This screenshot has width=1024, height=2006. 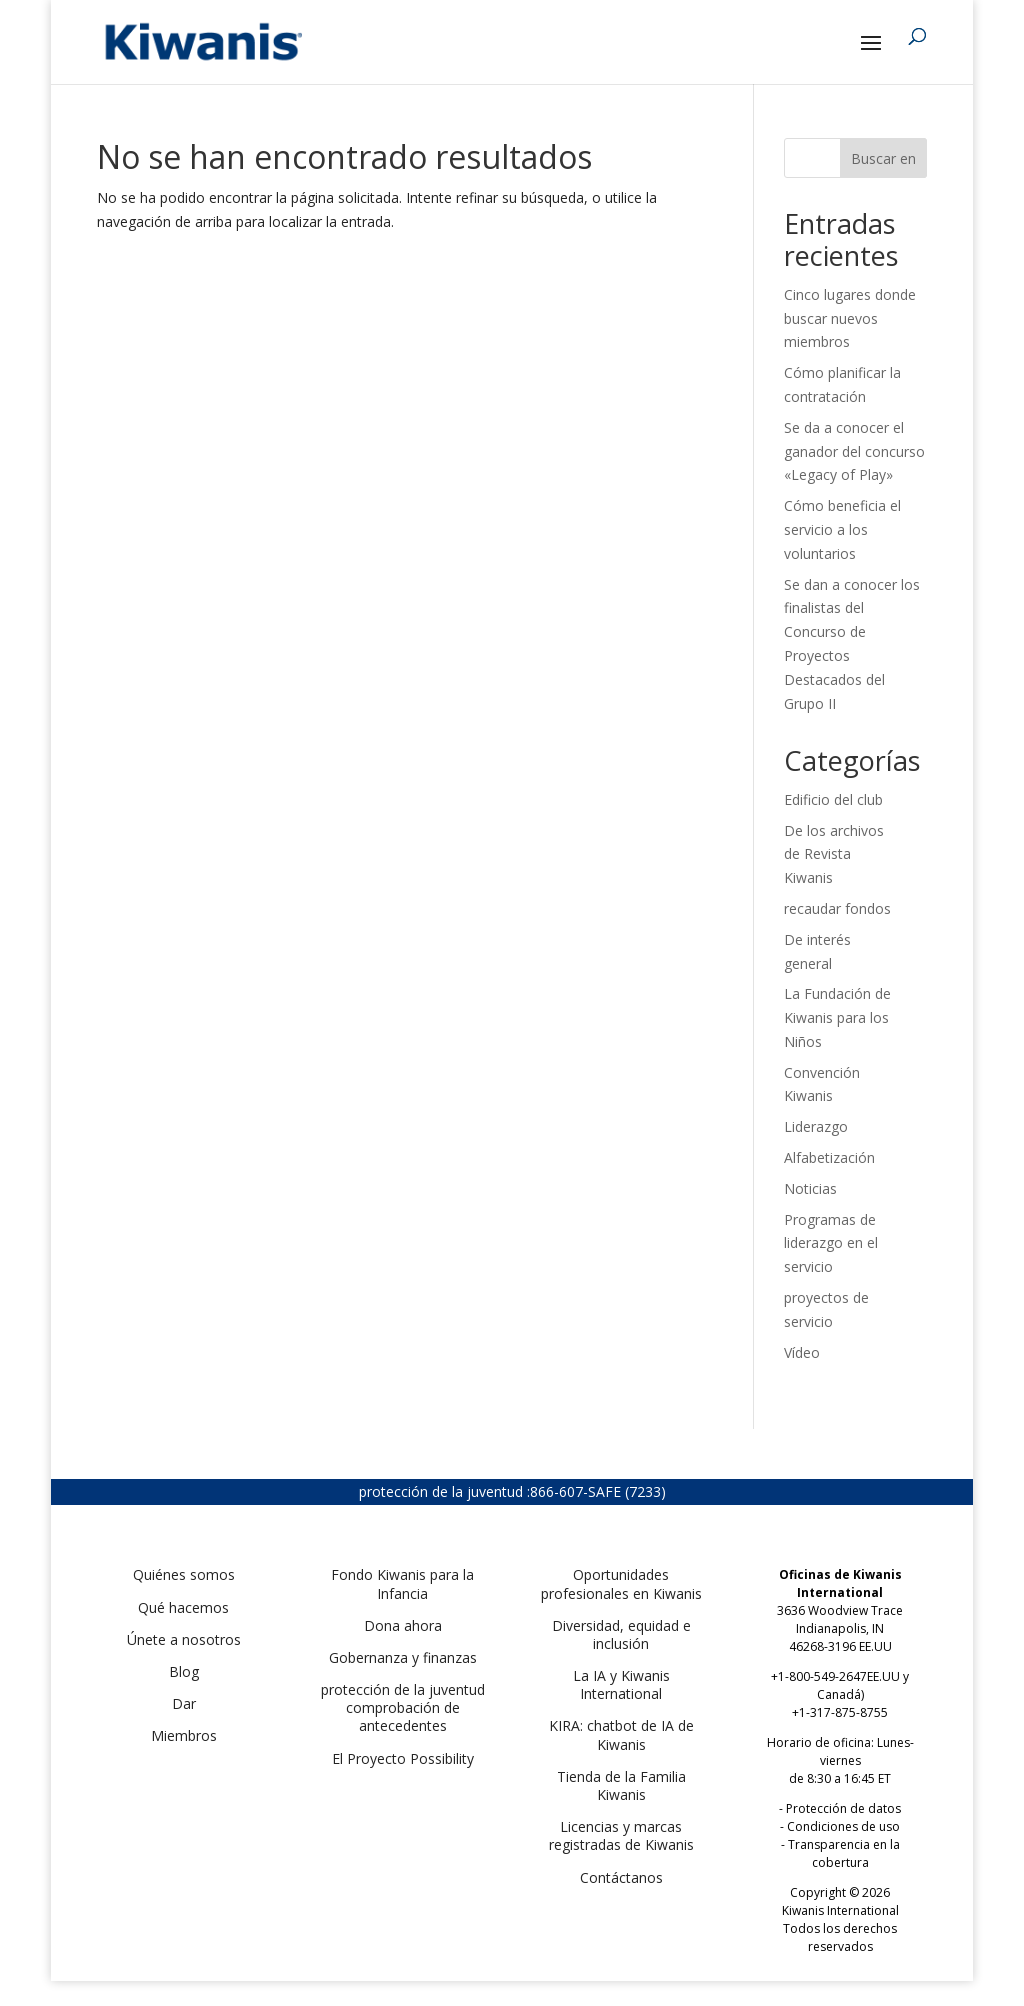 What do you see at coordinates (883, 158) in the screenshot?
I see `Buscar en [Search]` at bounding box center [883, 158].